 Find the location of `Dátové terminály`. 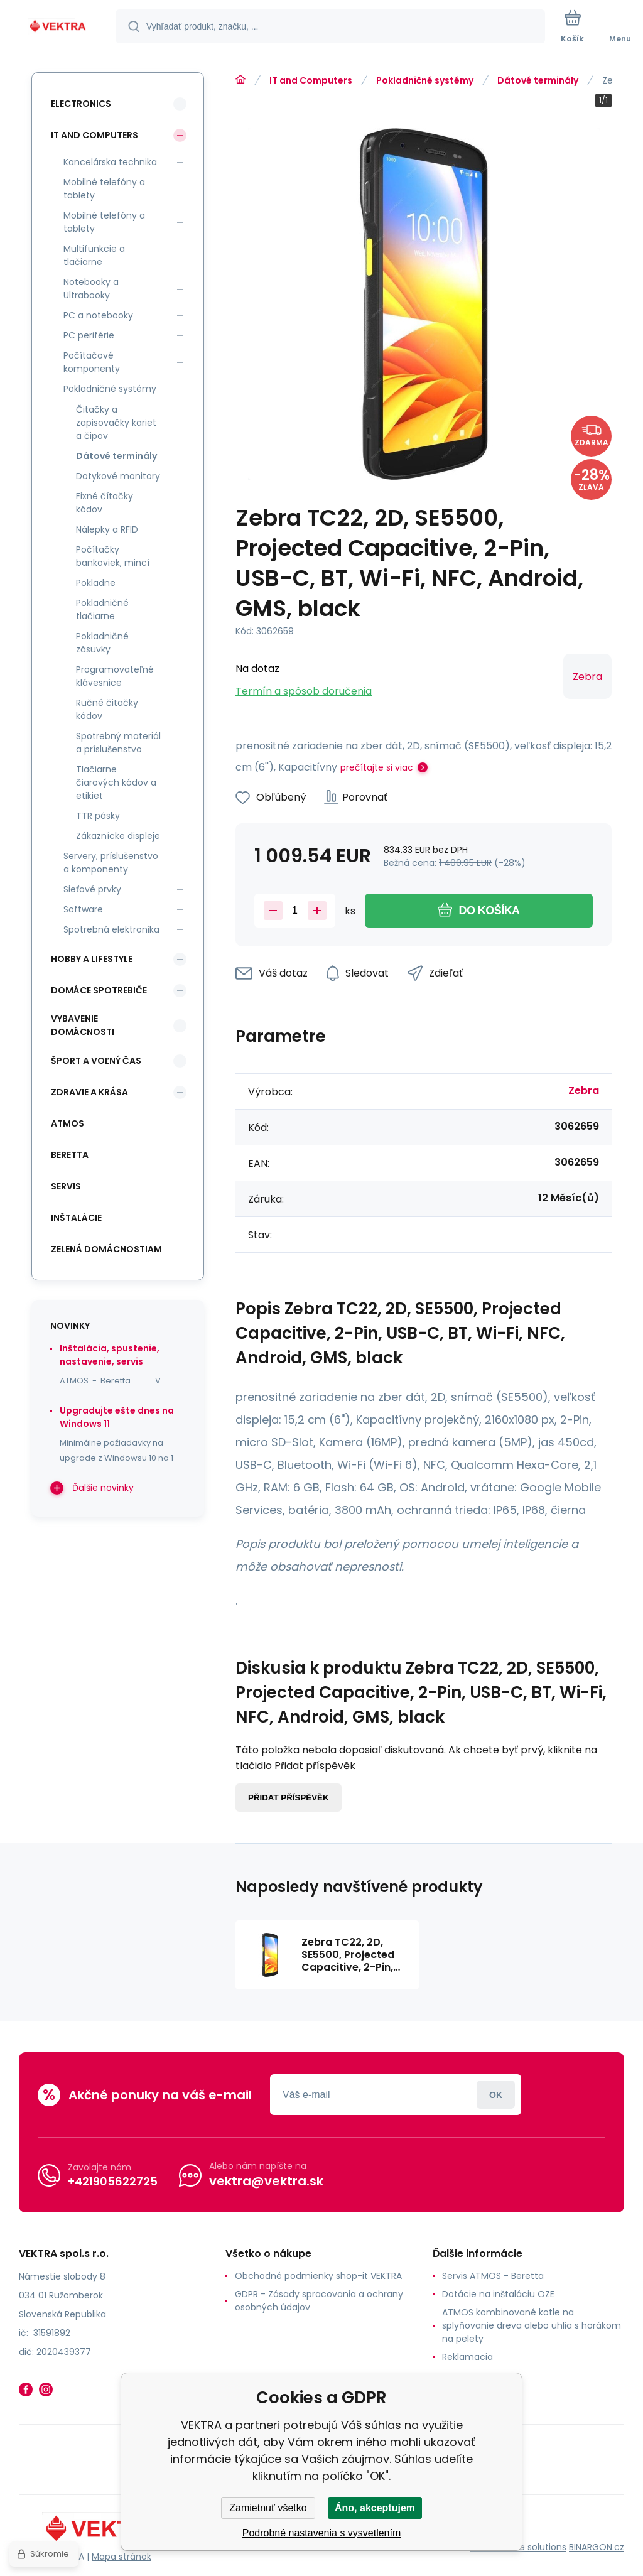

Dátové terminály is located at coordinates (537, 80).